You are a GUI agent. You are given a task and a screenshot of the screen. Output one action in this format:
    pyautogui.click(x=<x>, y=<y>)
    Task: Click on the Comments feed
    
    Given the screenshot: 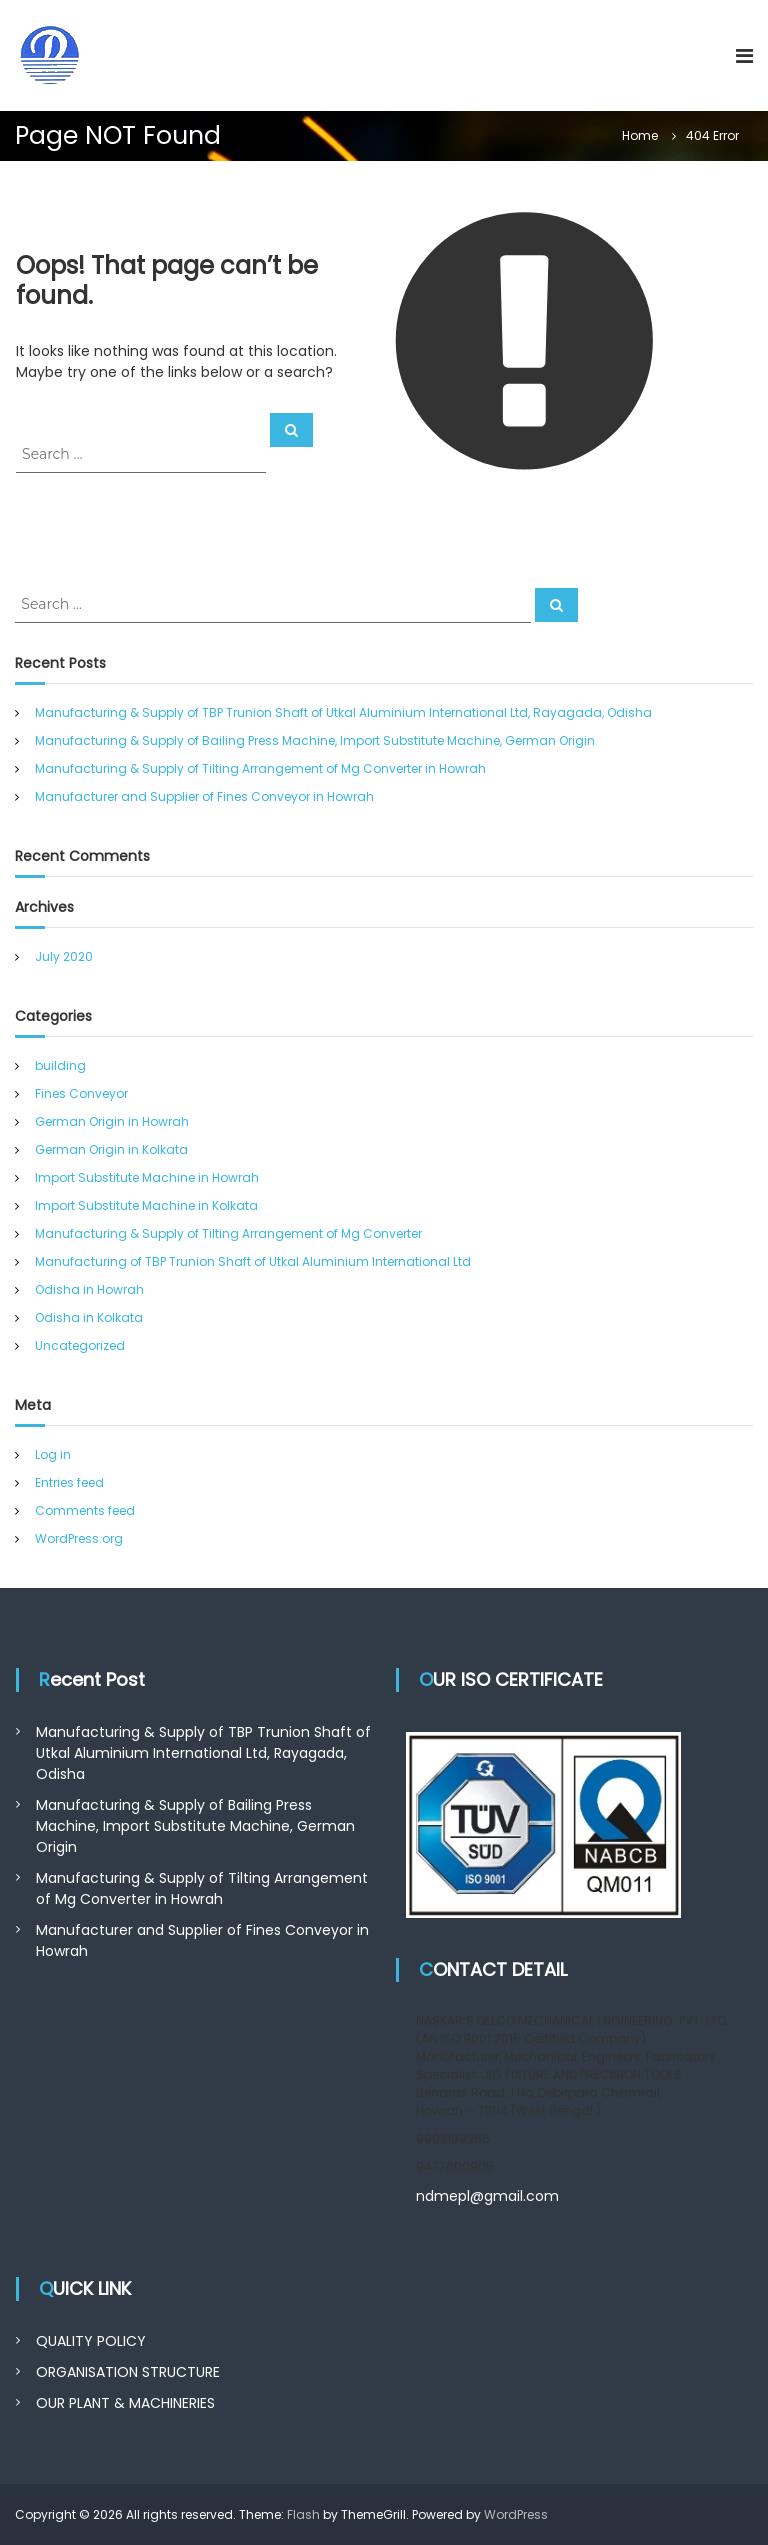 What is the action you would take?
    pyautogui.click(x=85, y=1510)
    